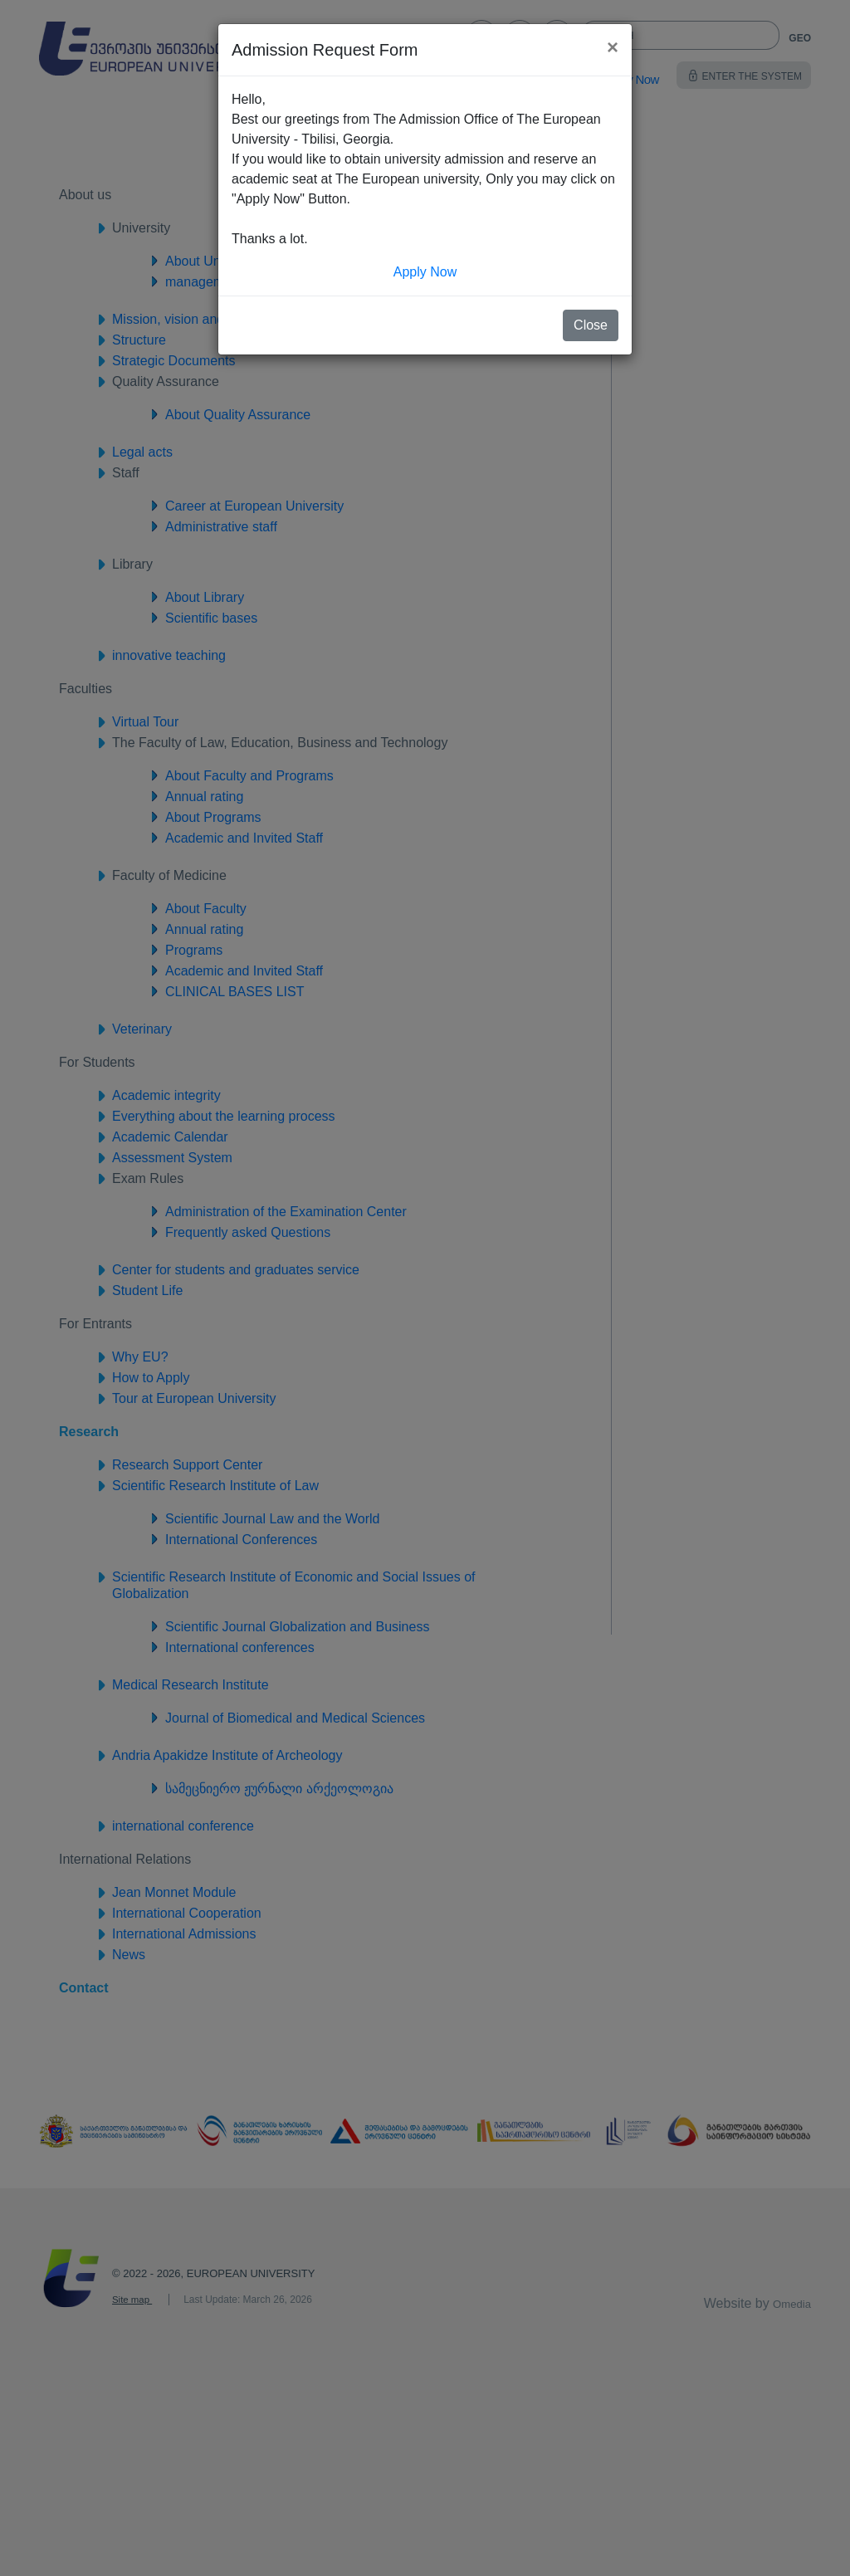 Image resolution: width=850 pixels, height=2576 pixels. Describe the element at coordinates (591, 325) in the screenshot. I see `Close` at that location.